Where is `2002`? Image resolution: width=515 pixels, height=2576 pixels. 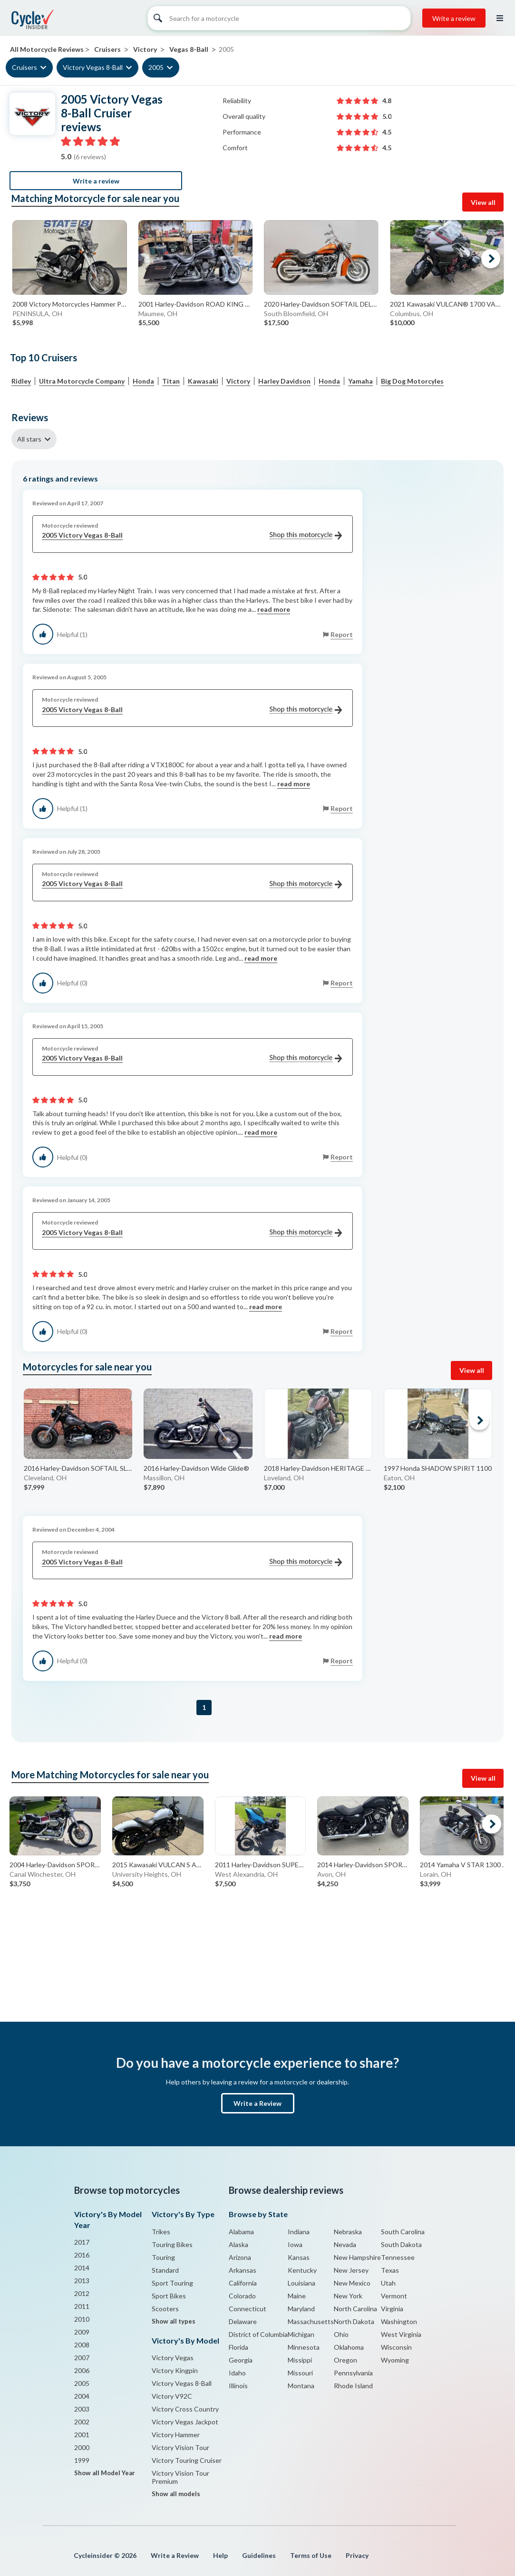
2002 is located at coordinates (81, 2422).